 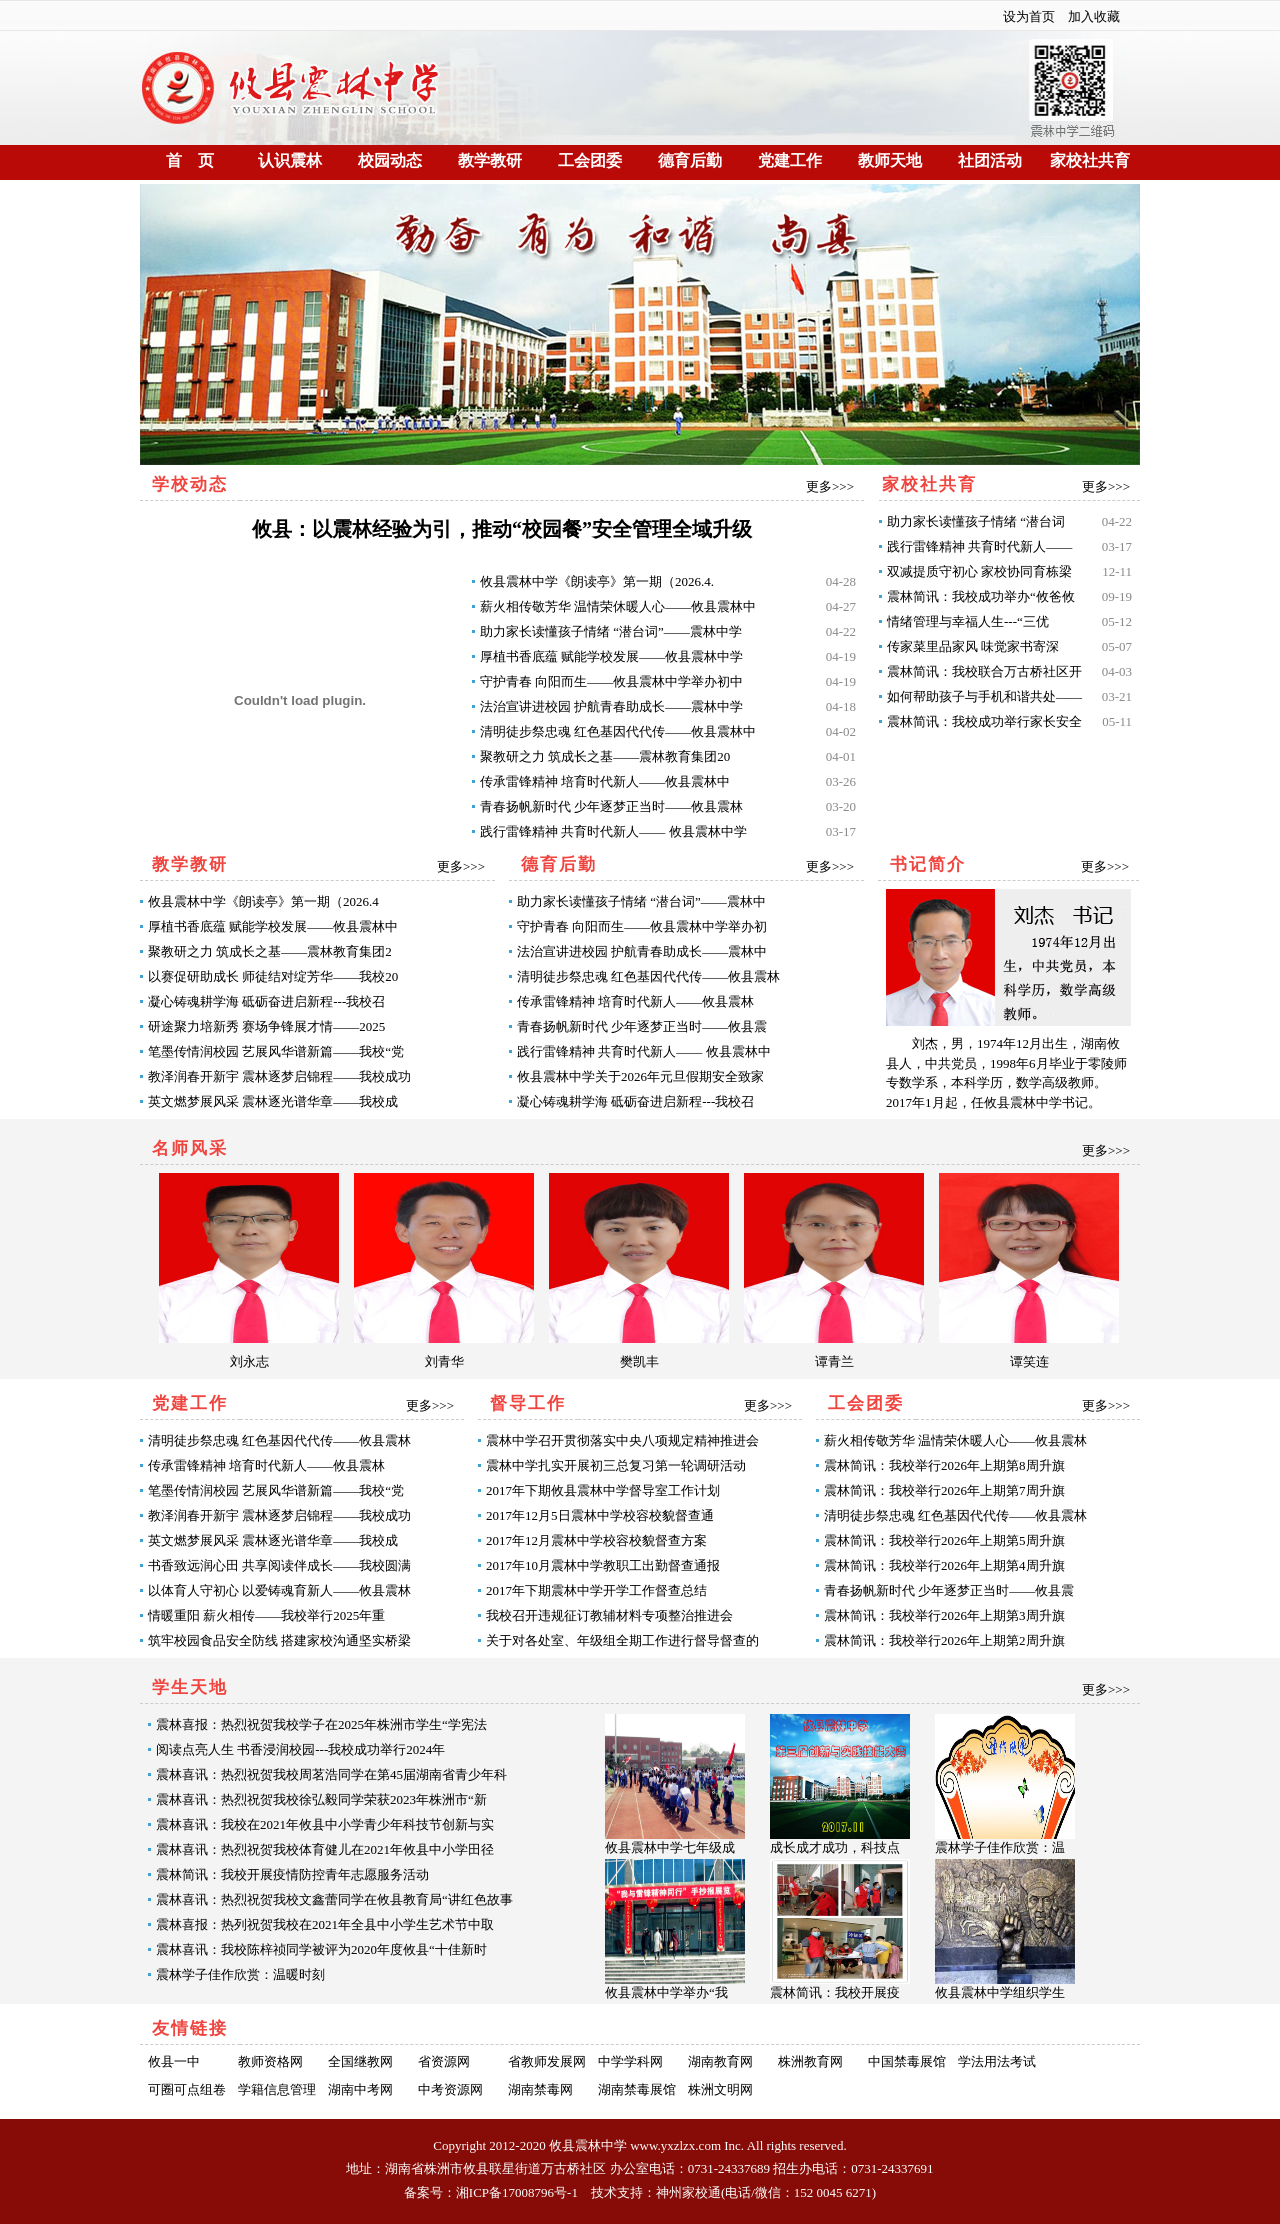 What do you see at coordinates (976, 521) in the screenshot?
I see `助力家长读懂孩子情绪 “潜台词` at bounding box center [976, 521].